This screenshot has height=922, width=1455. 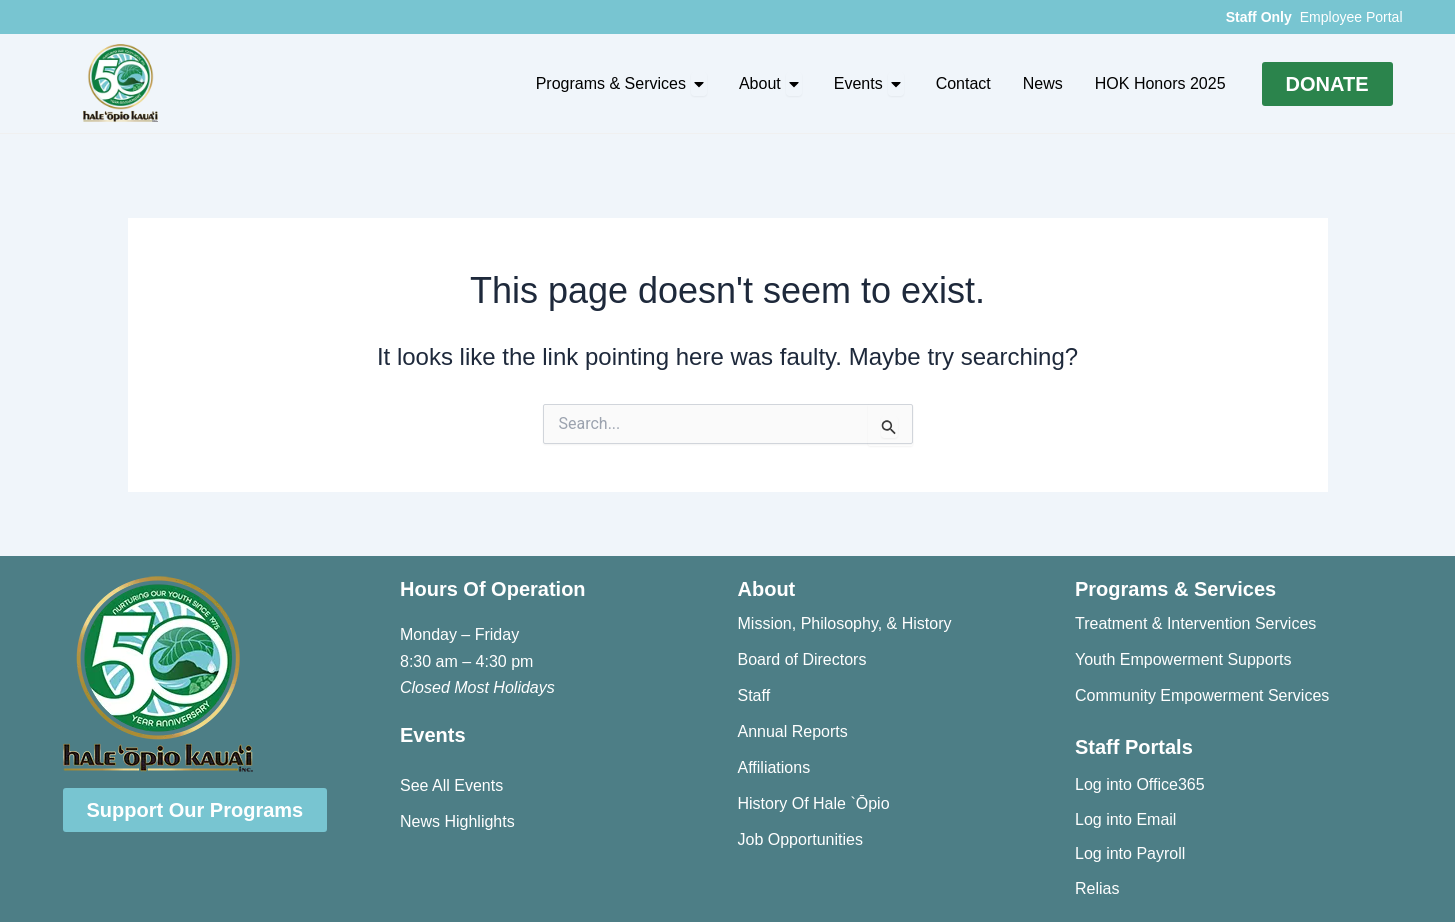 What do you see at coordinates (451, 785) in the screenshot?
I see `See All Events` at bounding box center [451, 785].